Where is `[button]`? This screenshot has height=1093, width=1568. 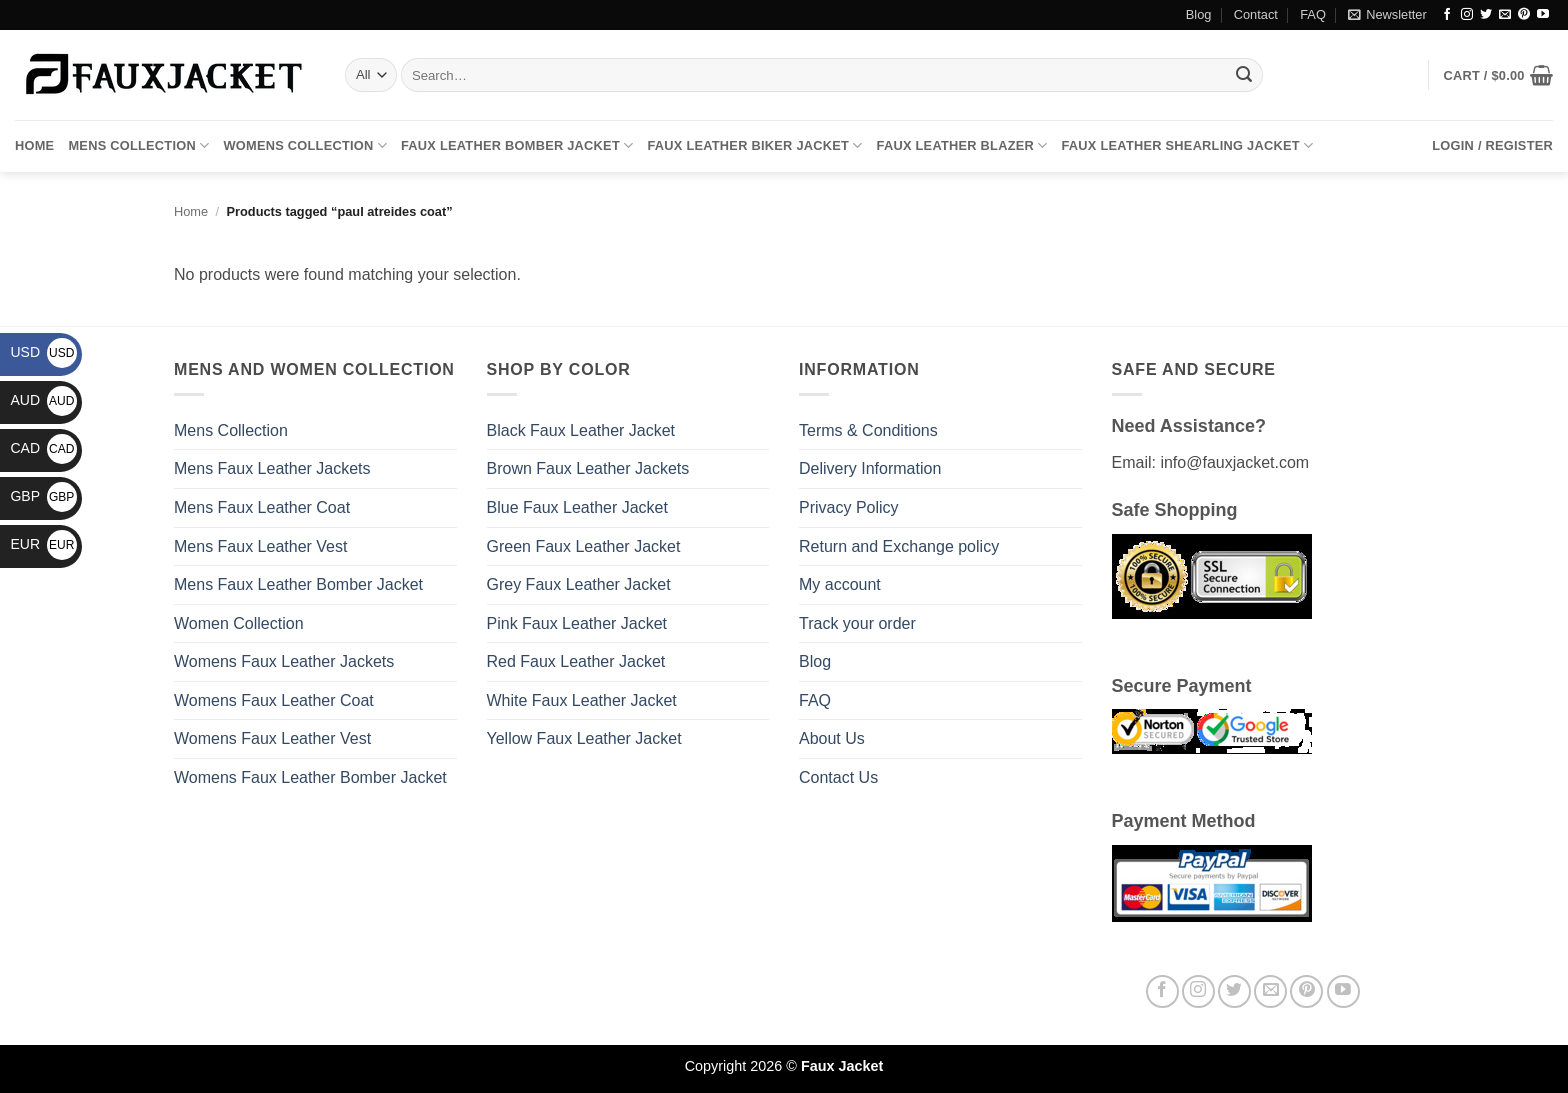
[button] is located at coordinates (1387, 15).